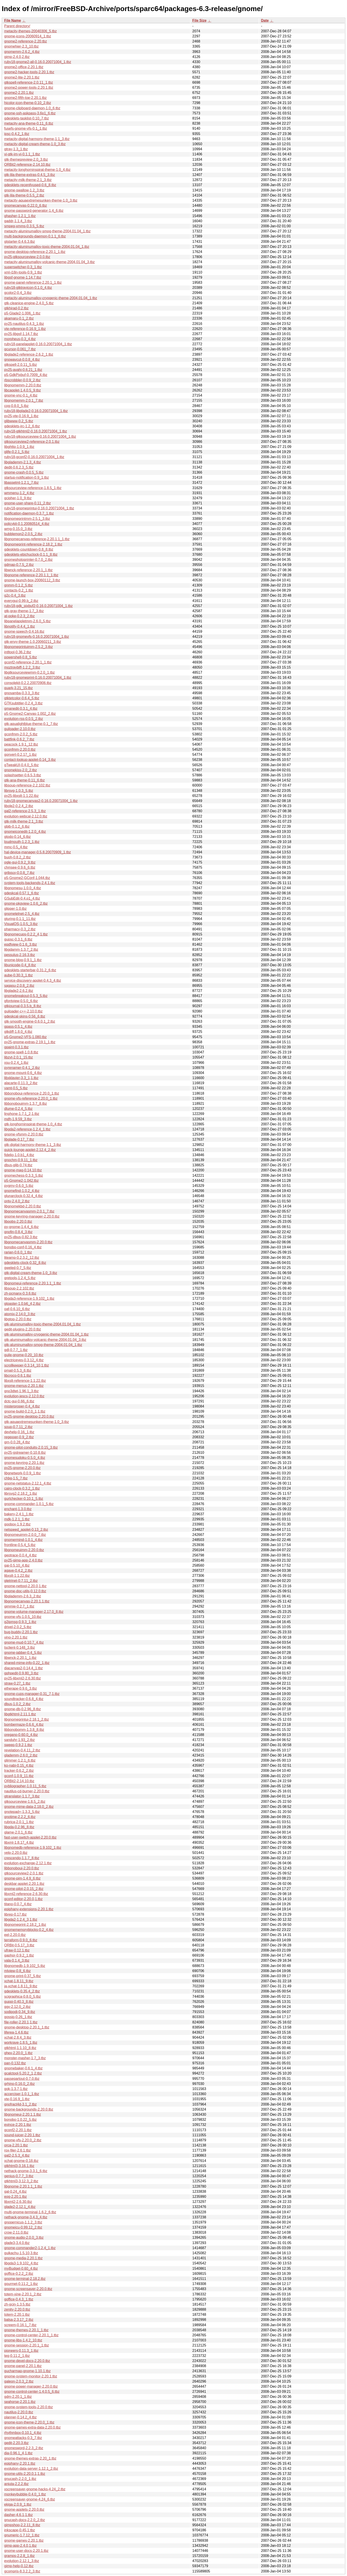  What do you see at coordinates (17, 1268) in the screenshot?
I see `gweled-0.7_5.tbz` at bounding box center [17, 1268].